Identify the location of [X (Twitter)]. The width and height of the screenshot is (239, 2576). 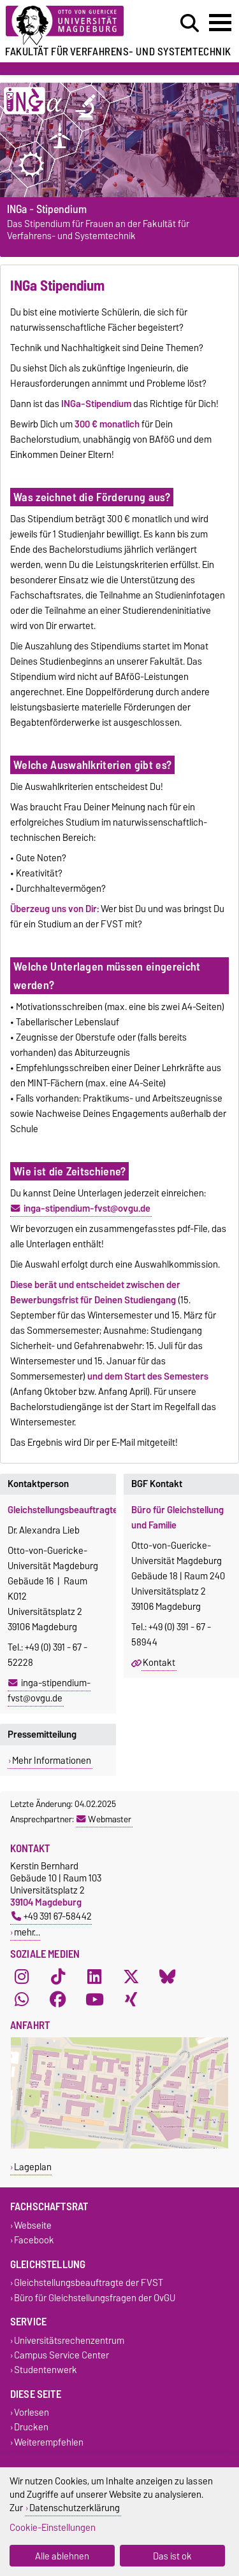
(131, 1976).